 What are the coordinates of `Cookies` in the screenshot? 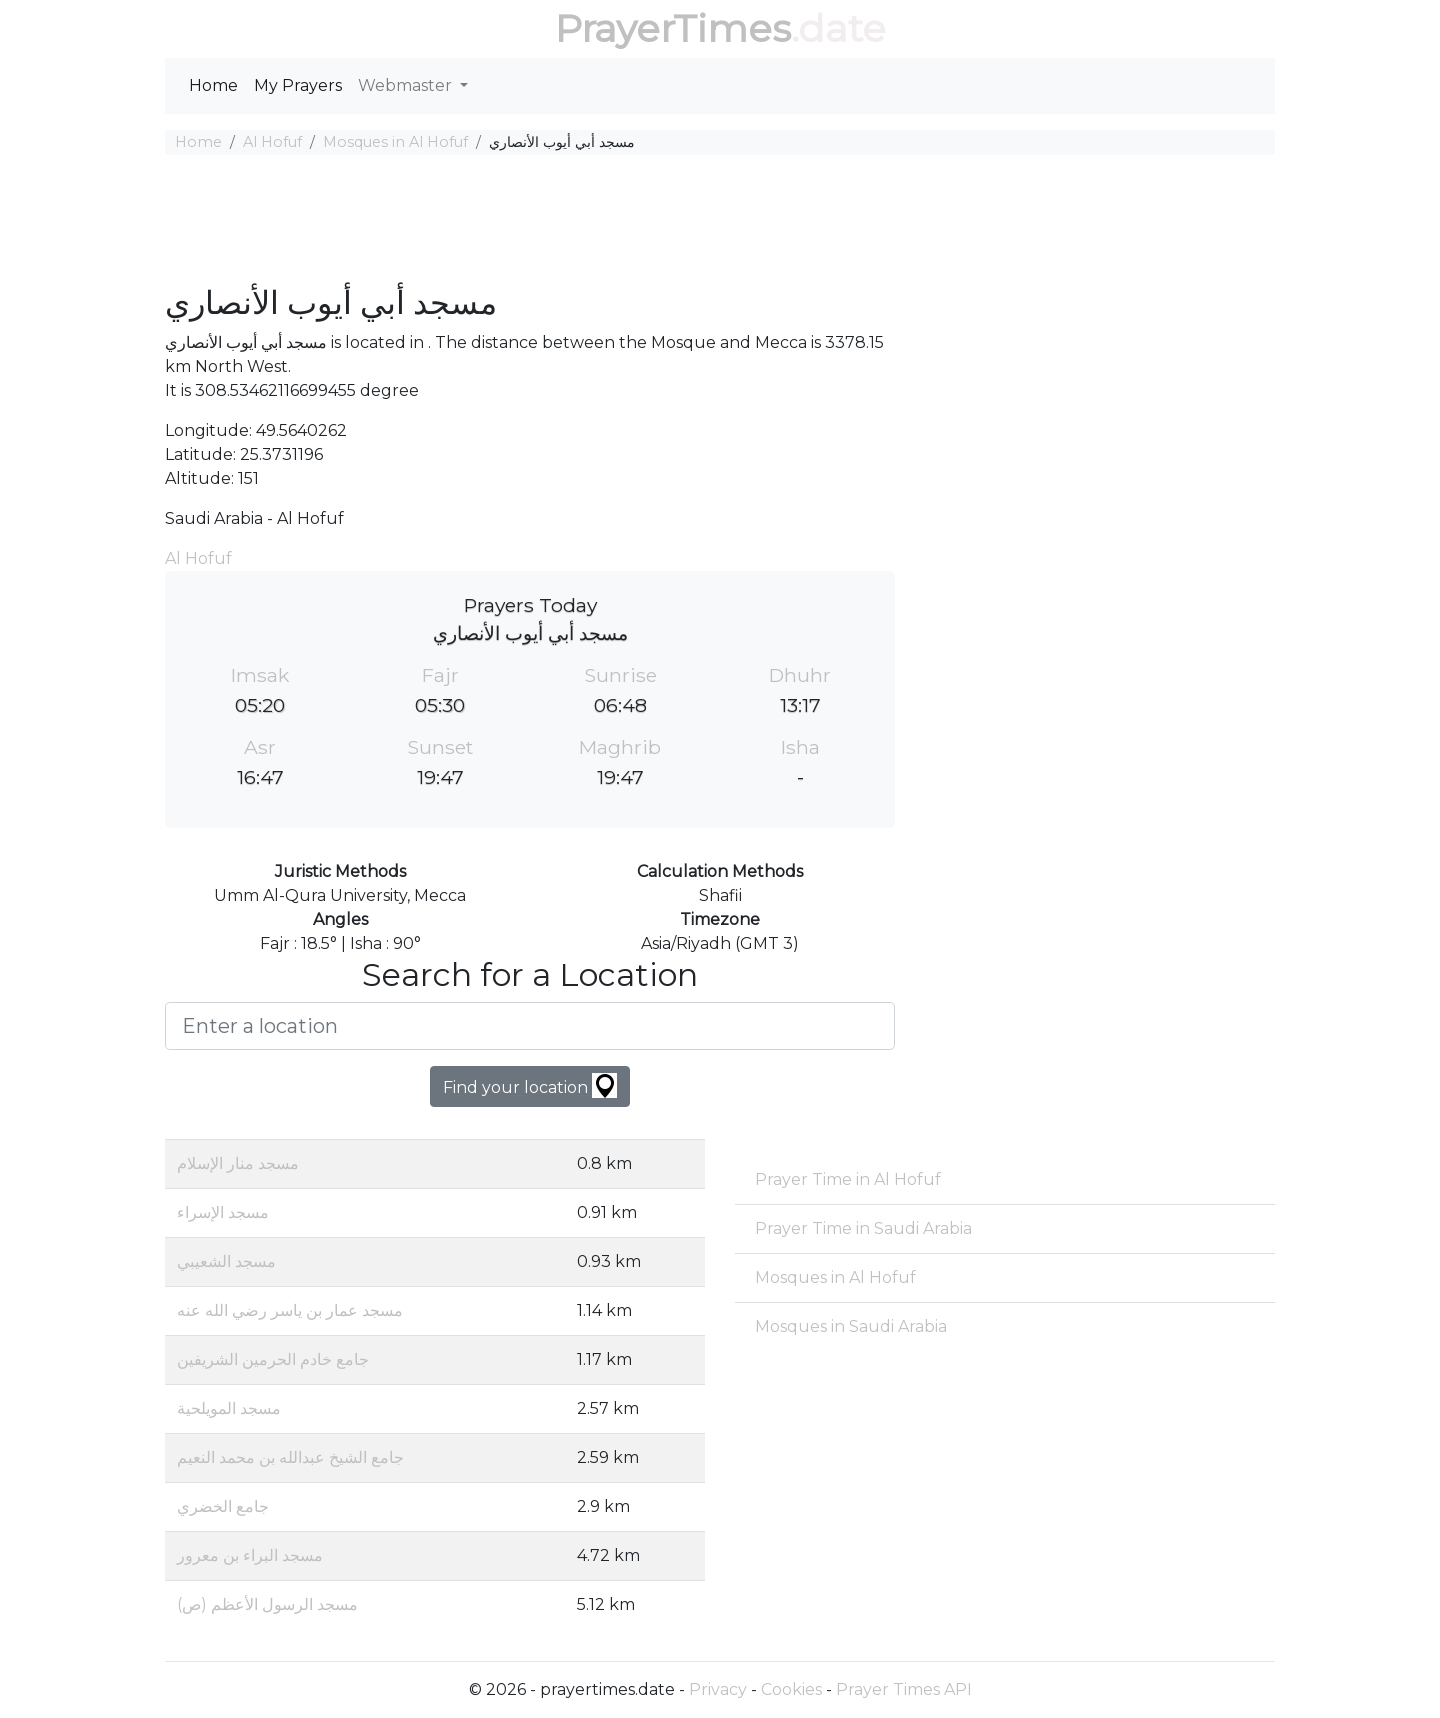 It's located at (791, 1689).